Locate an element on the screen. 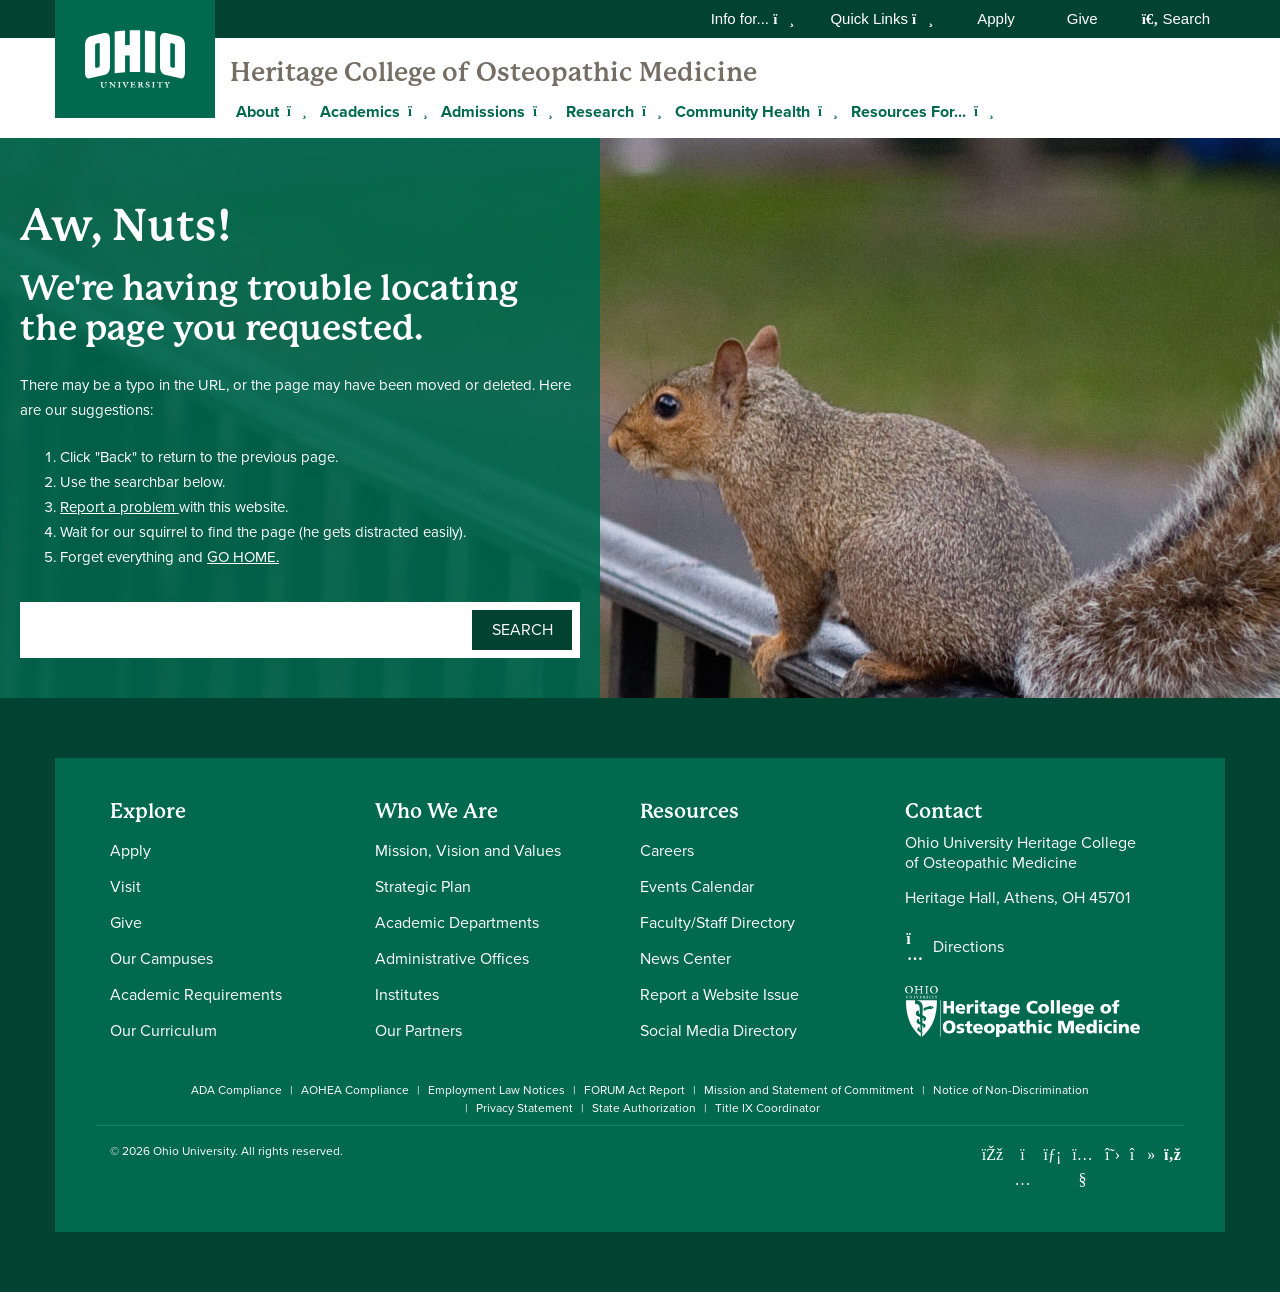 The width and height of the screenshot is (1280, 1292). Notice of Non-Discrimination is located at coordinates (1011, 1090).